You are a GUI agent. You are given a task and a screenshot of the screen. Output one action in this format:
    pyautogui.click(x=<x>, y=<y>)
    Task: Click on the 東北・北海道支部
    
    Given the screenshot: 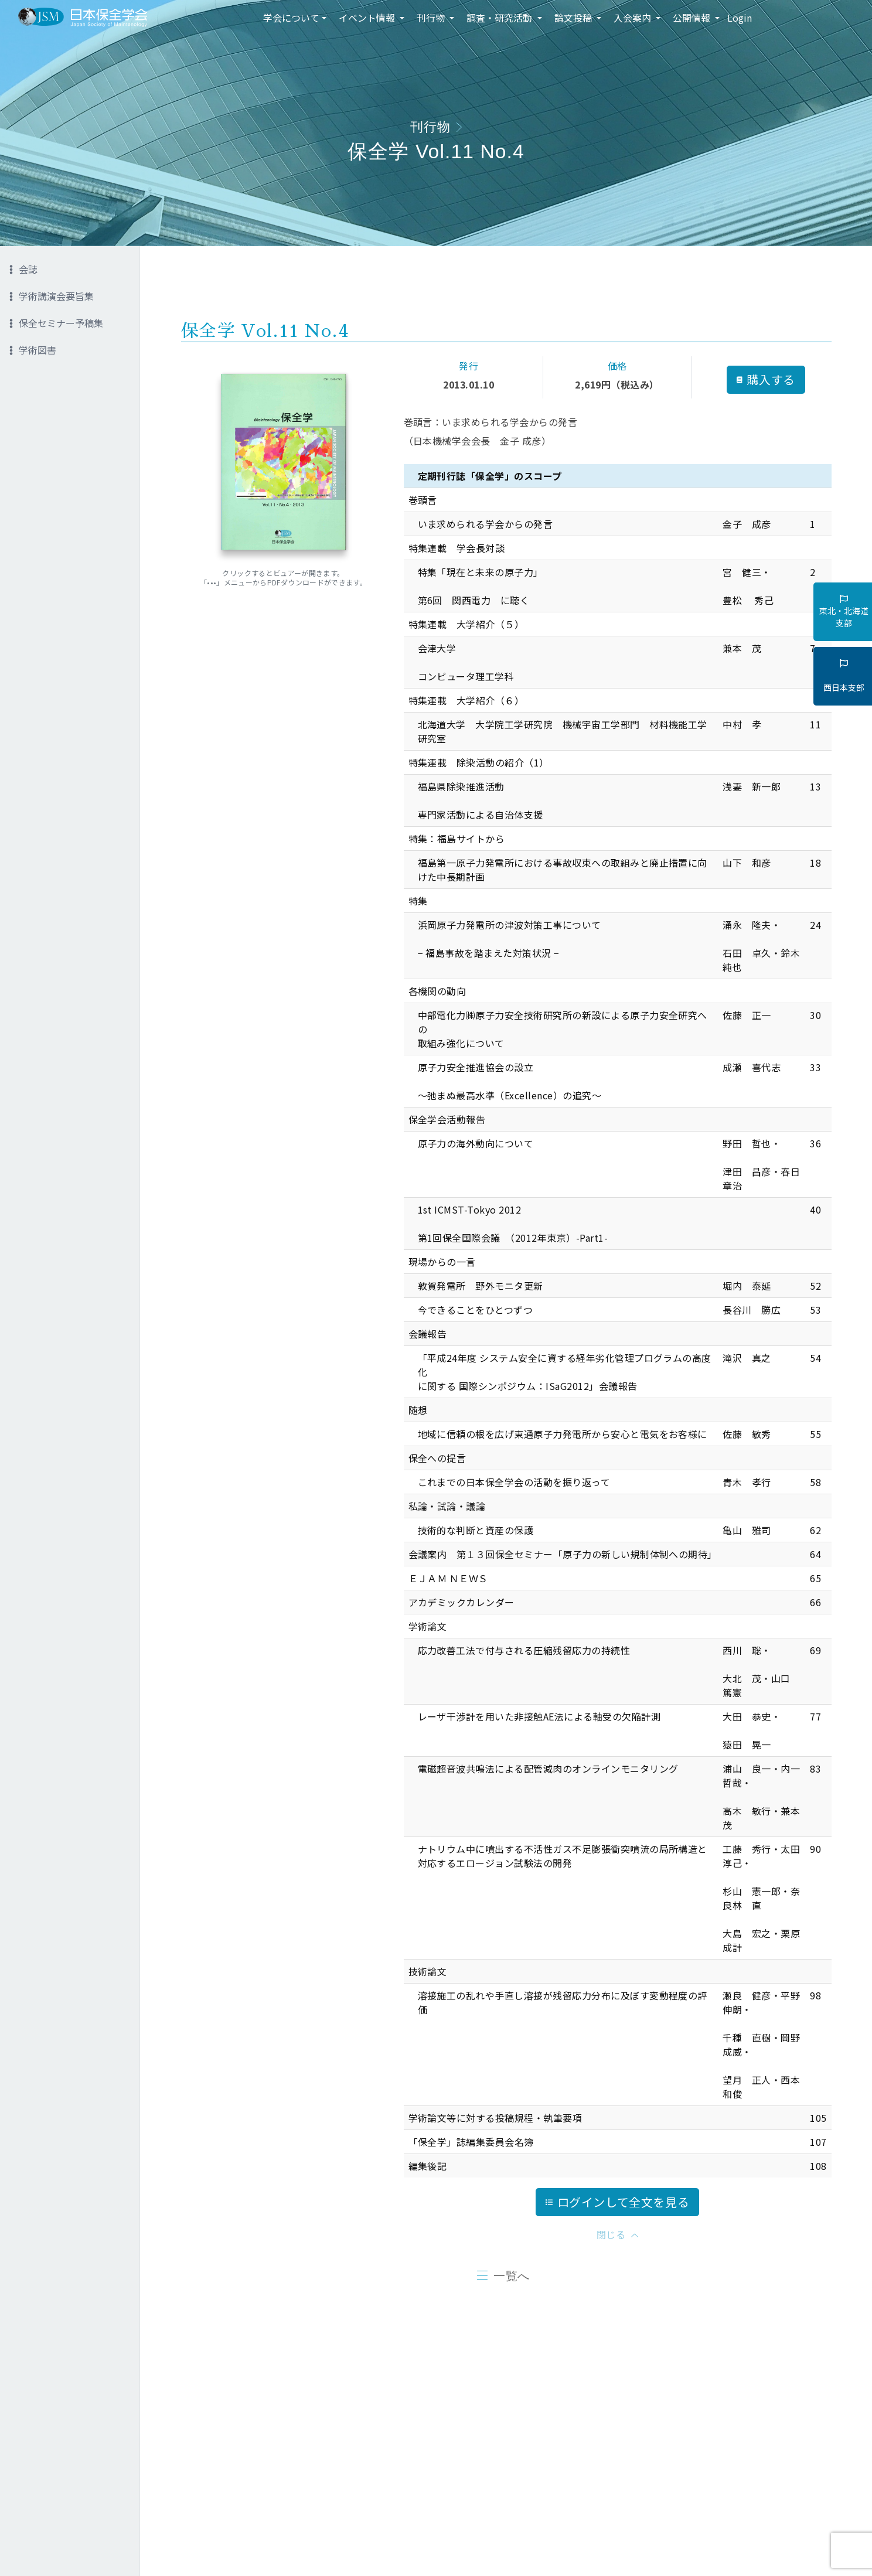 What is the action you would take?
    pyautogui.click(x=843, y=612)
    